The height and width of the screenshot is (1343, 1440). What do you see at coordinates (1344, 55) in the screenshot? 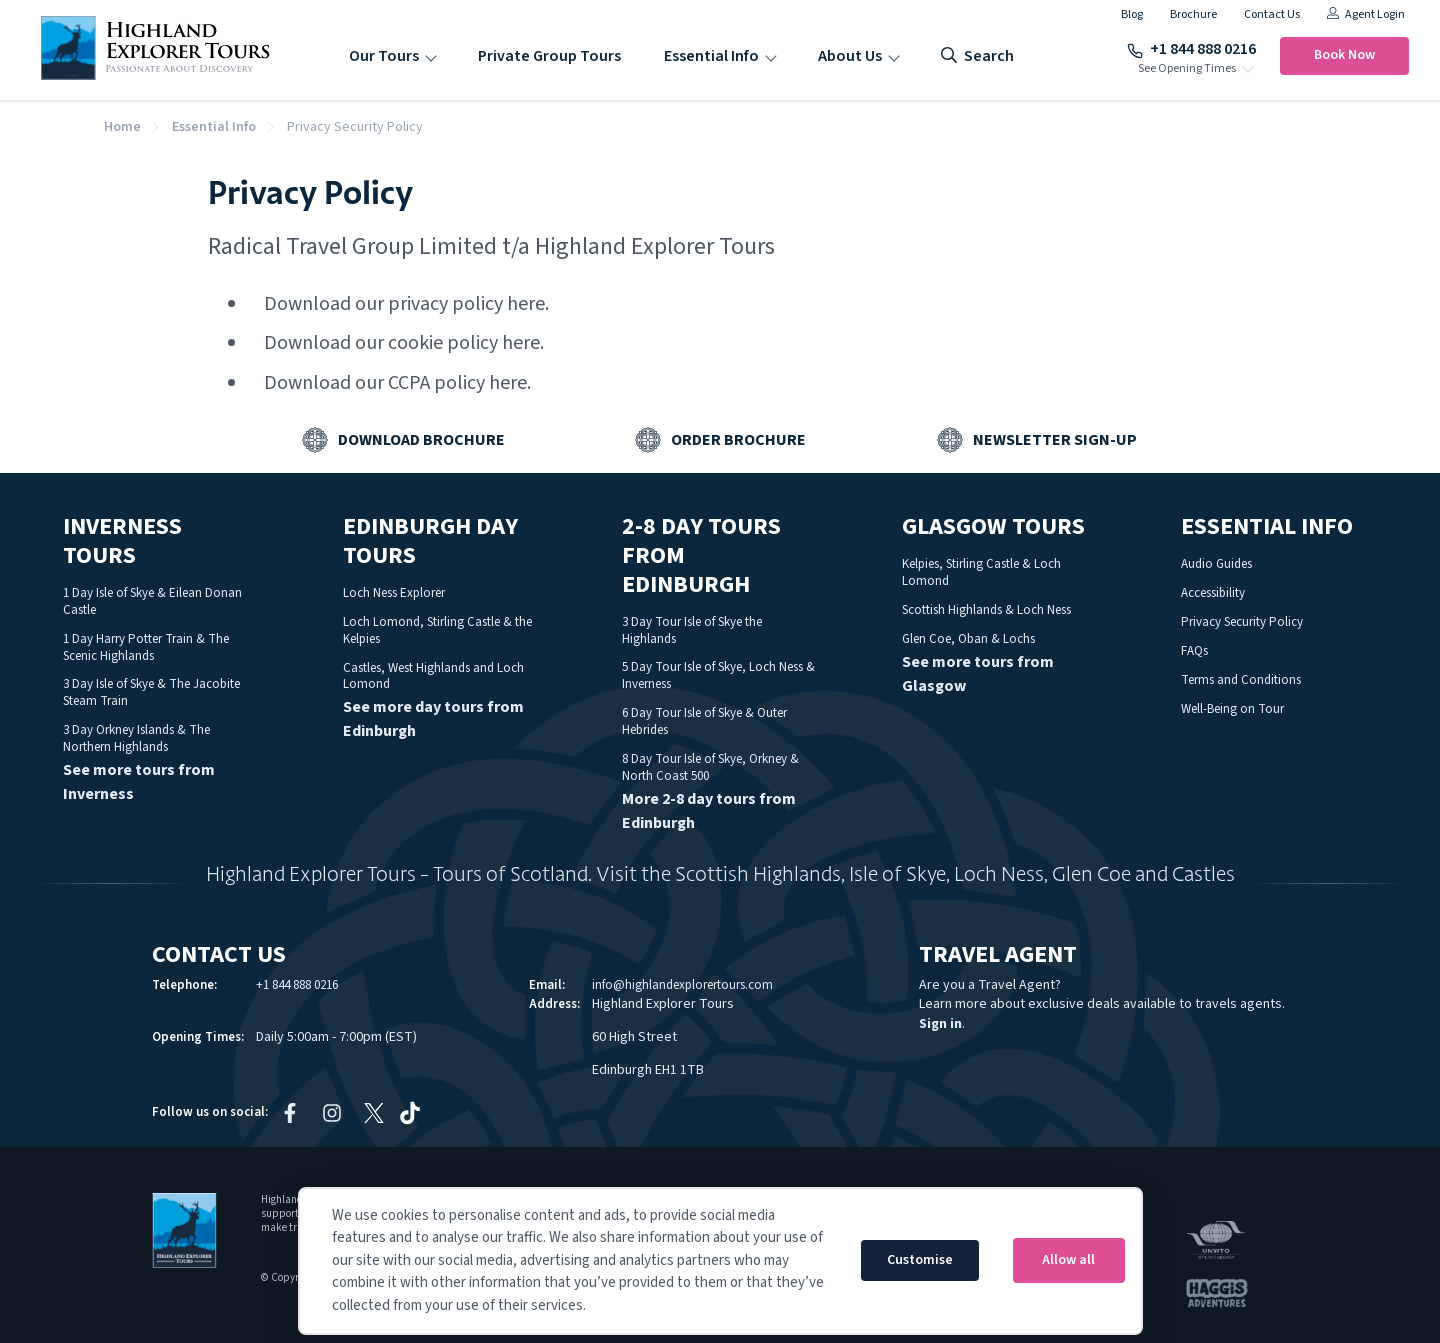
I see `Book Now` at bounding box center [1344, 55].